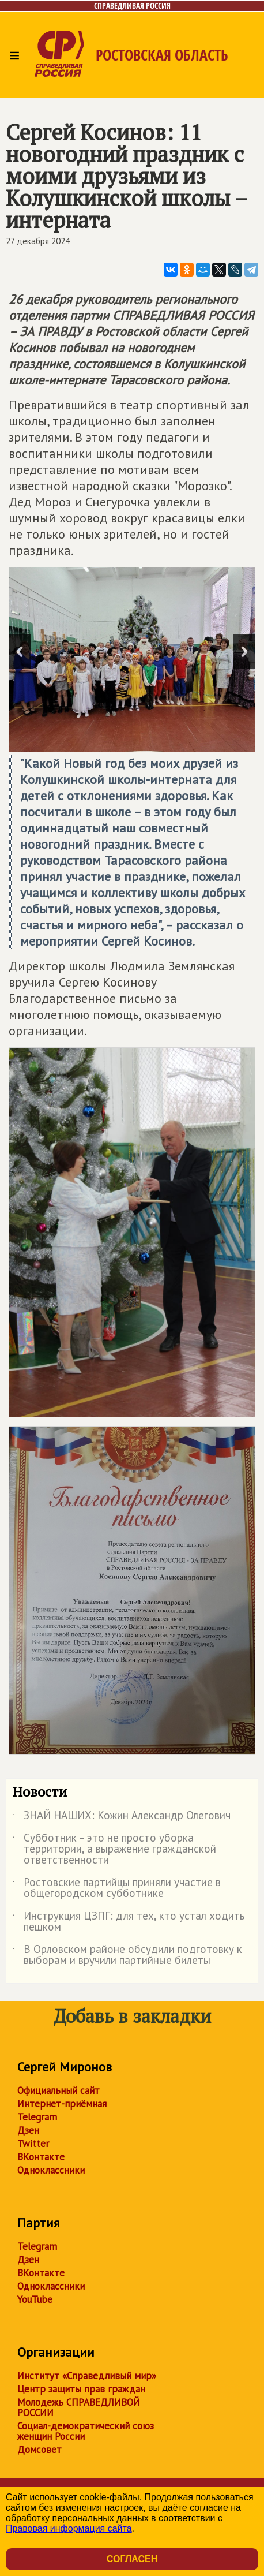  I want to click on Социал-демократический союз женщин России, so click(85, 2431).